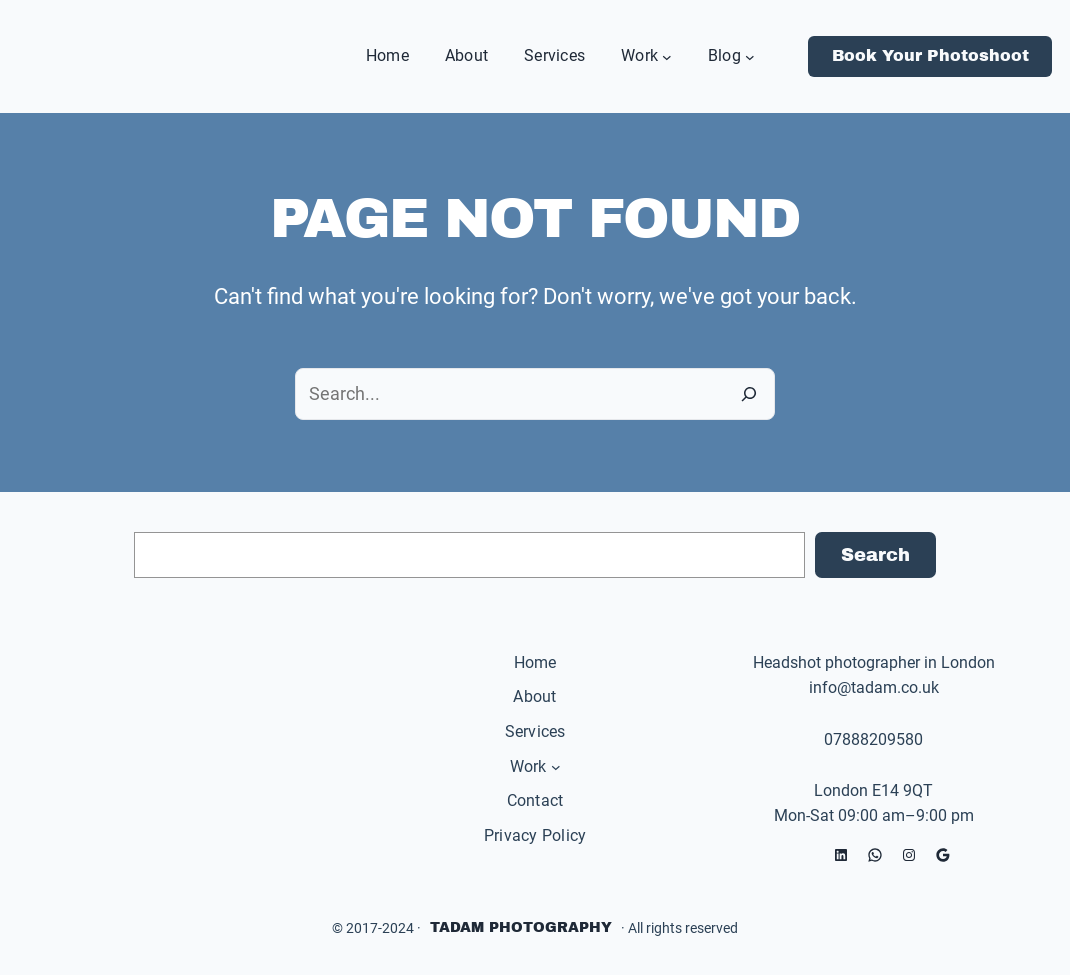  What do you see at coordinates (750, 56) in the screenshot?
I see `[Blog submenu]` at bounding box center [750, 56].